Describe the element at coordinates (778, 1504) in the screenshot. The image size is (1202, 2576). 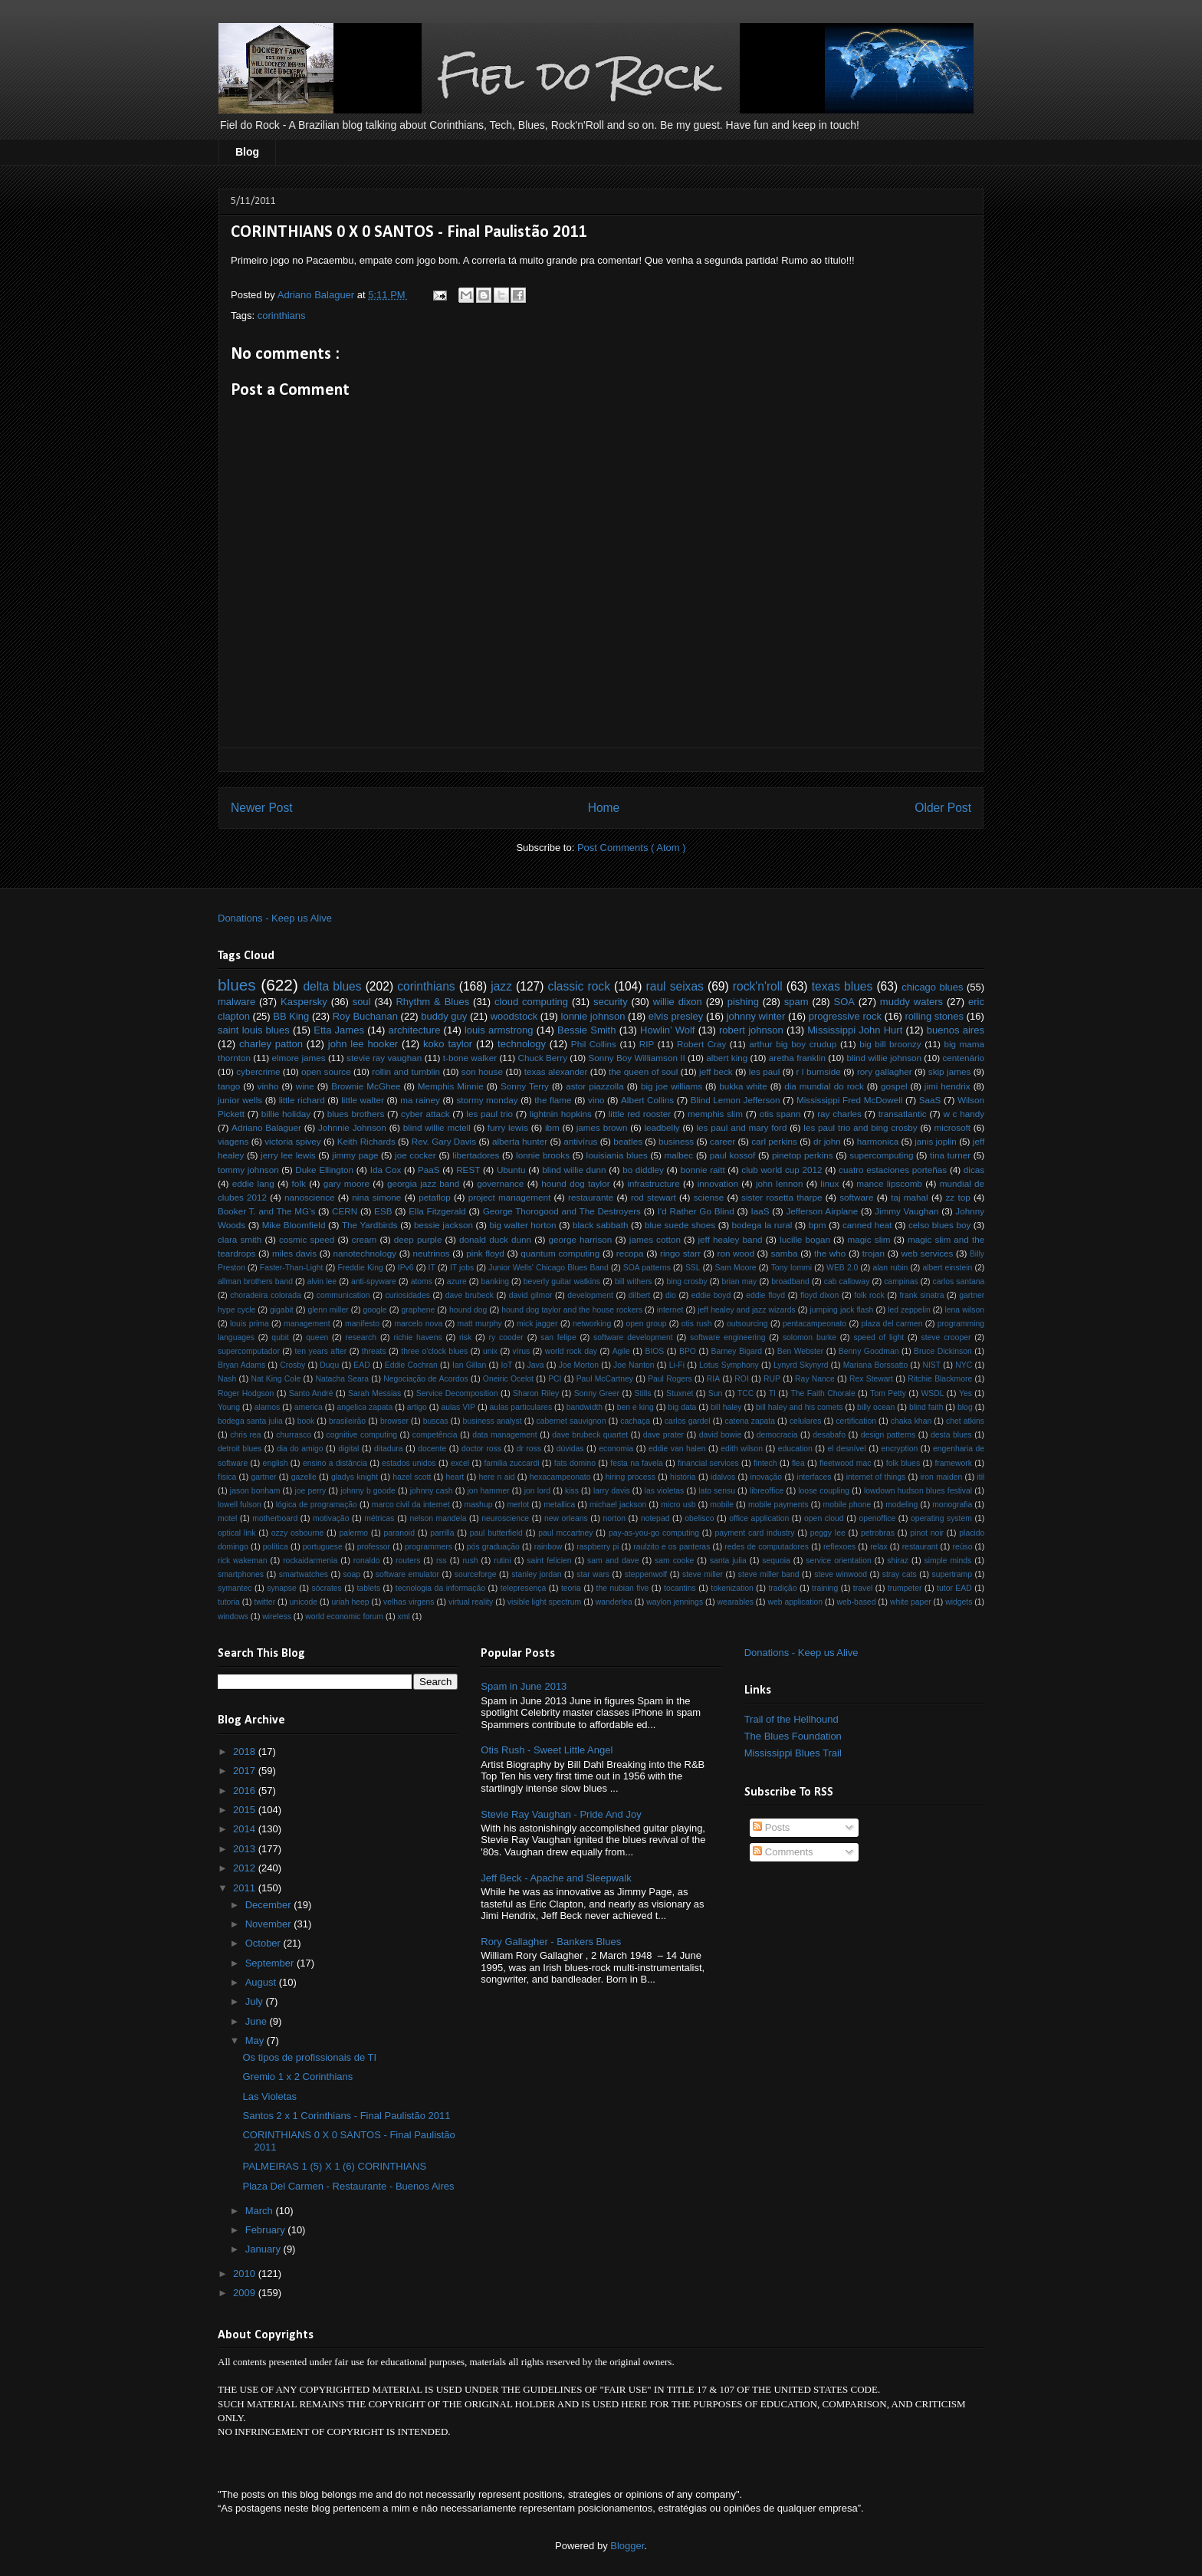
I see `mobile payments` at that location.